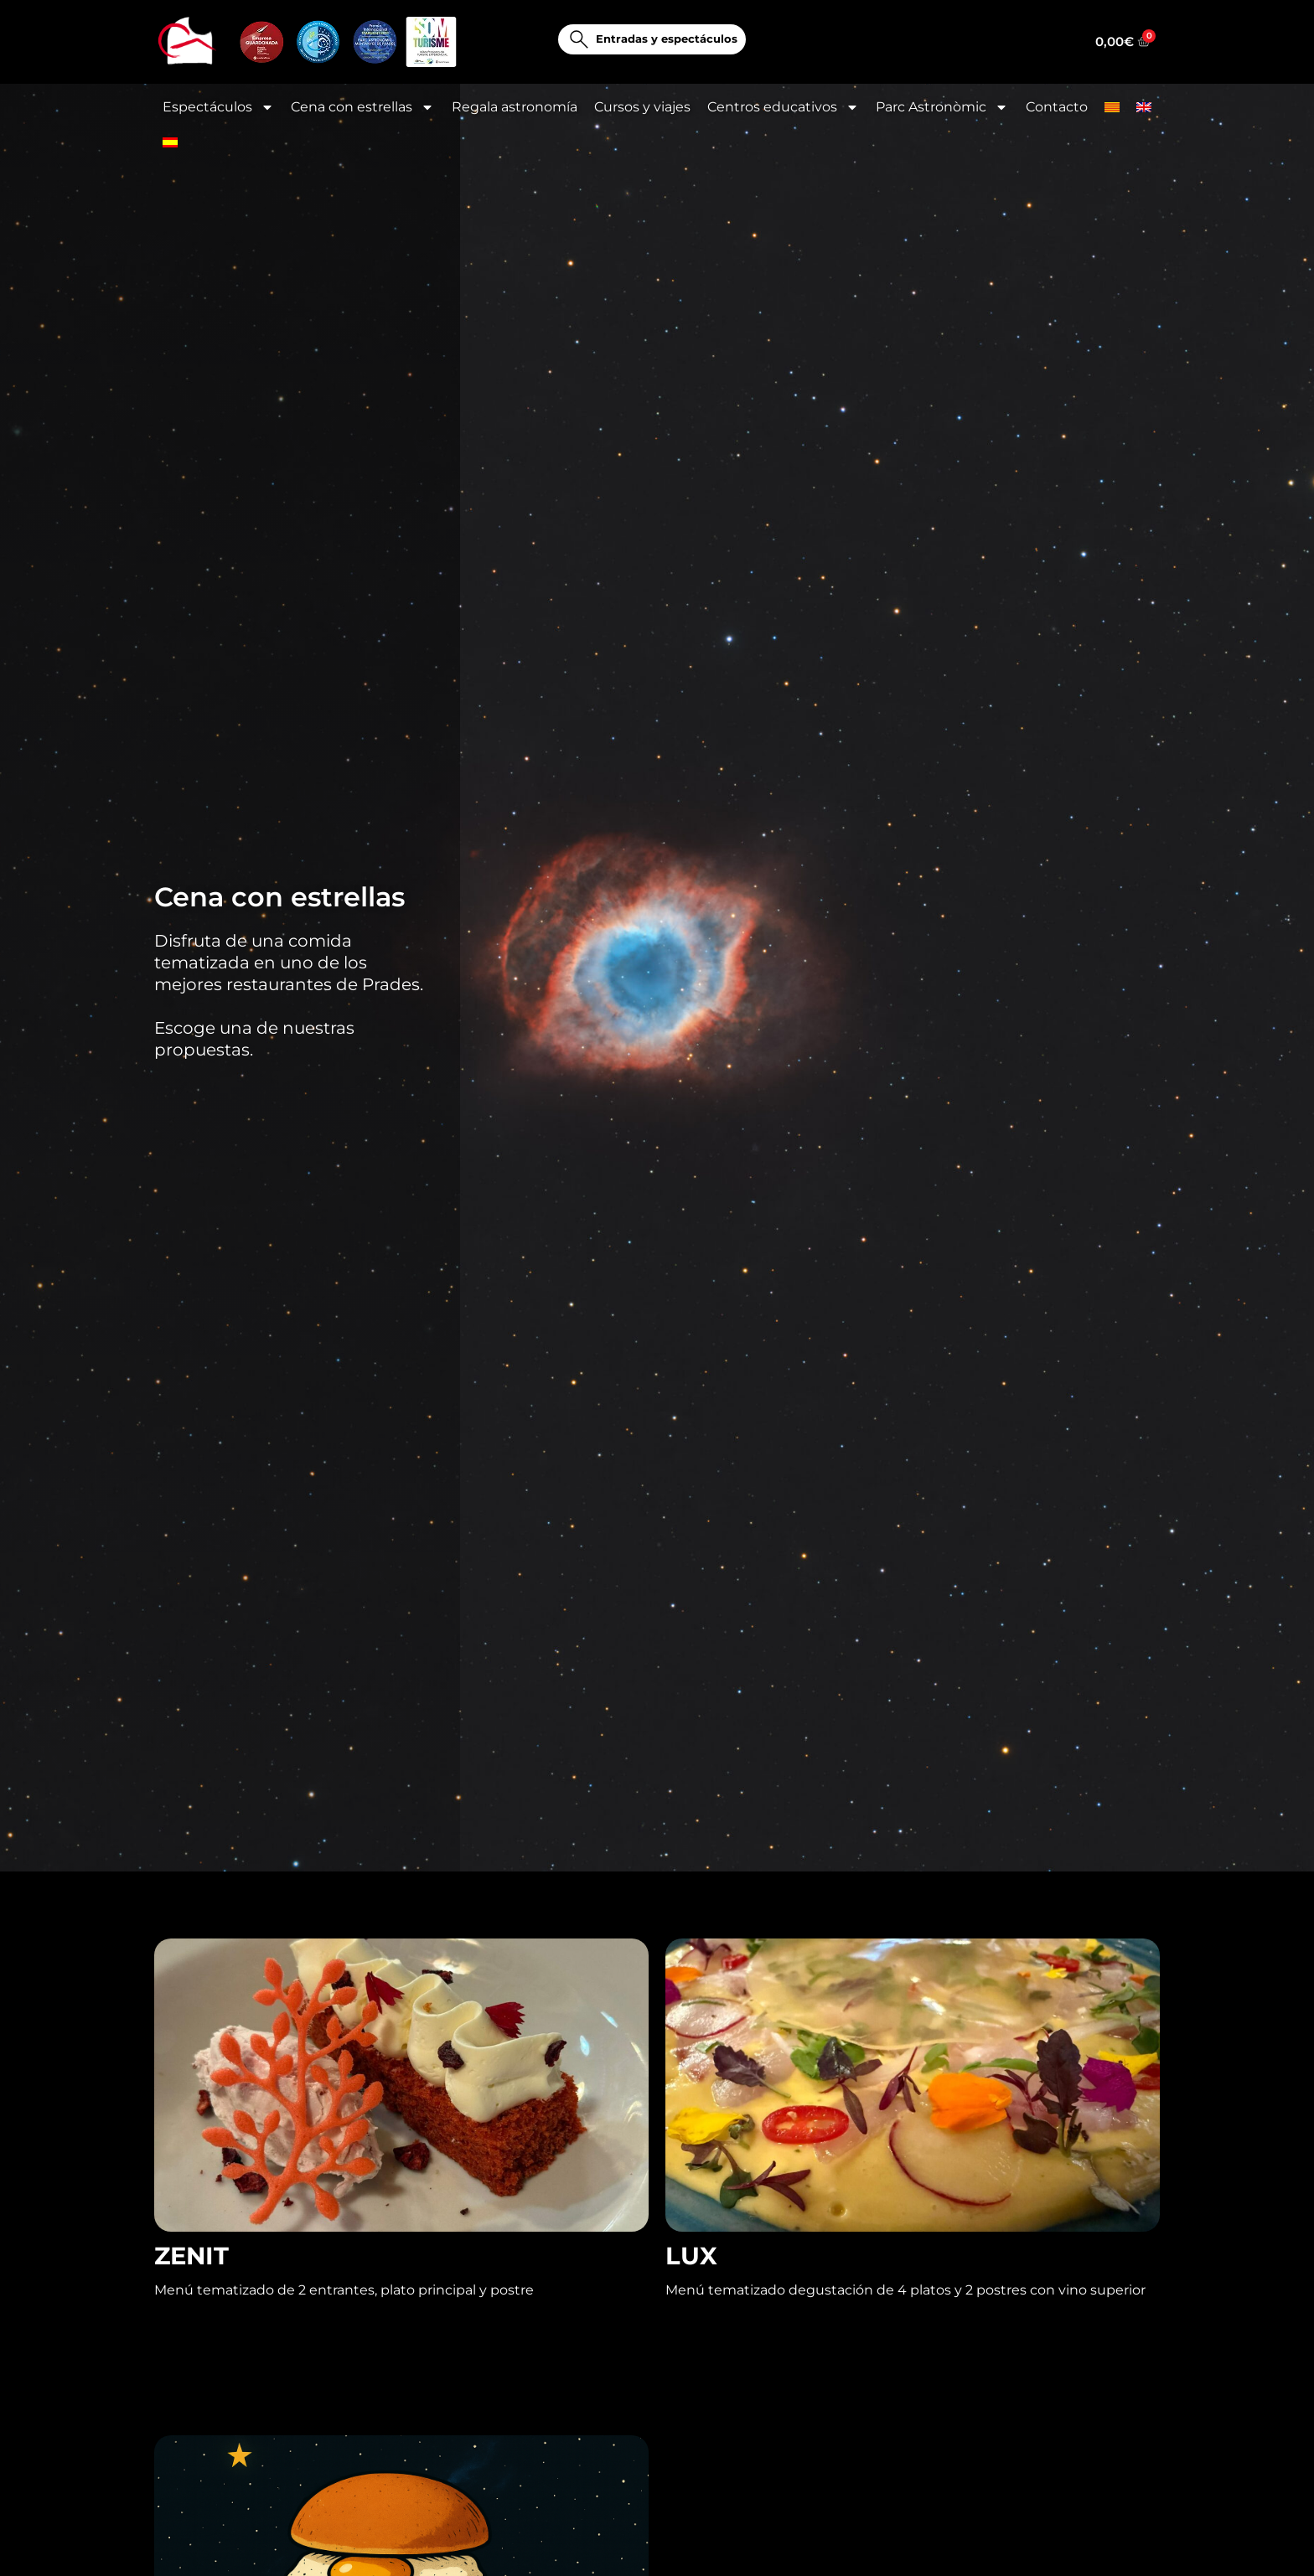  I want to click on Regala astronomía, so click(514, 107).